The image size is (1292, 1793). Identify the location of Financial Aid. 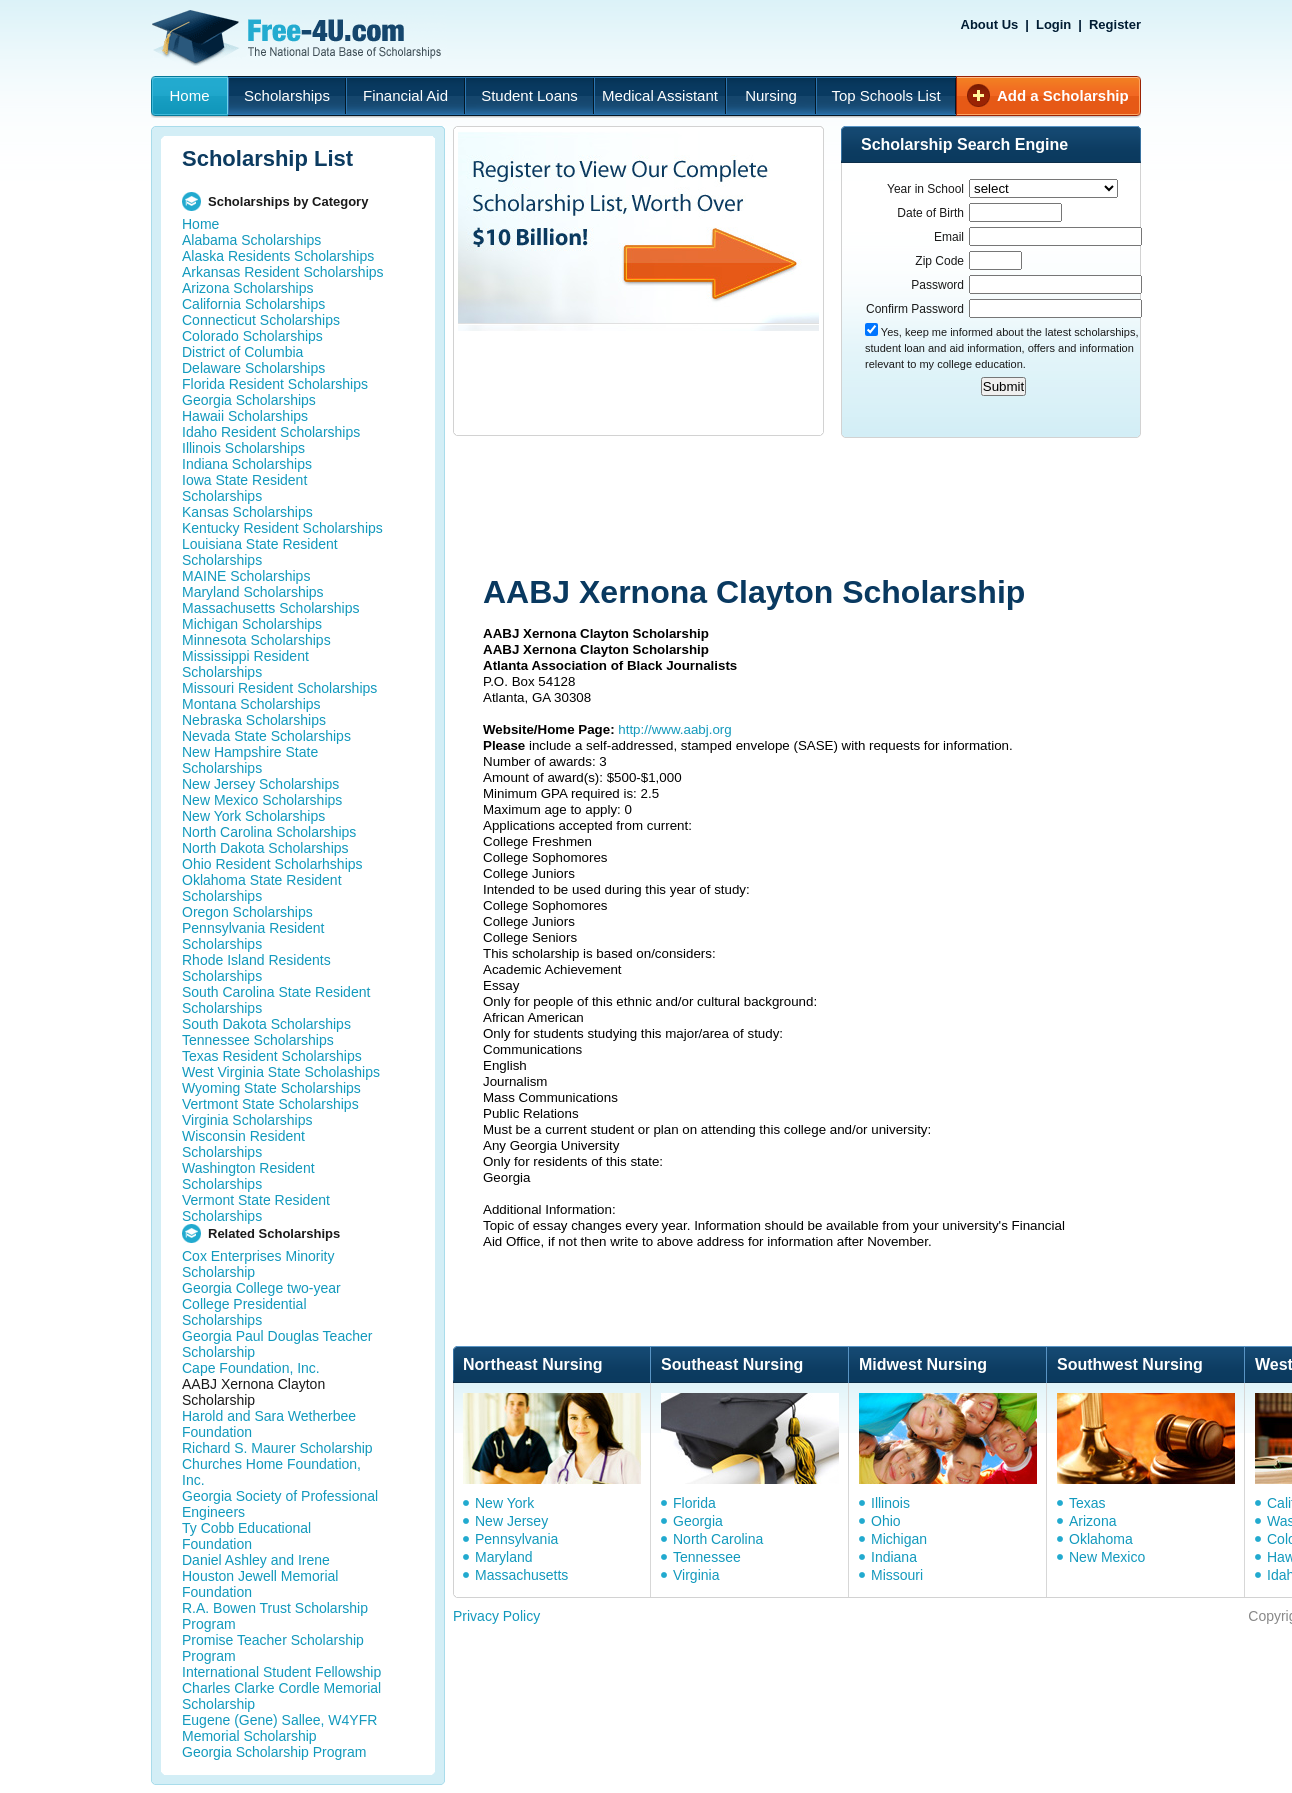
(405, 95).